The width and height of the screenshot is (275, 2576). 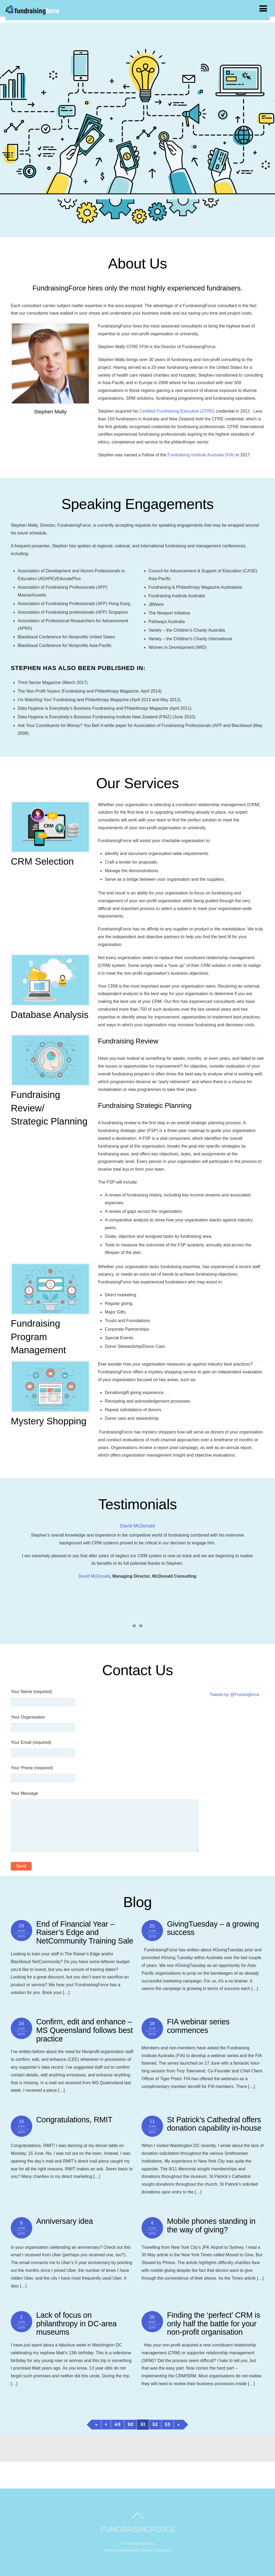 I want to click on 50, so click(x=130, y=2424).